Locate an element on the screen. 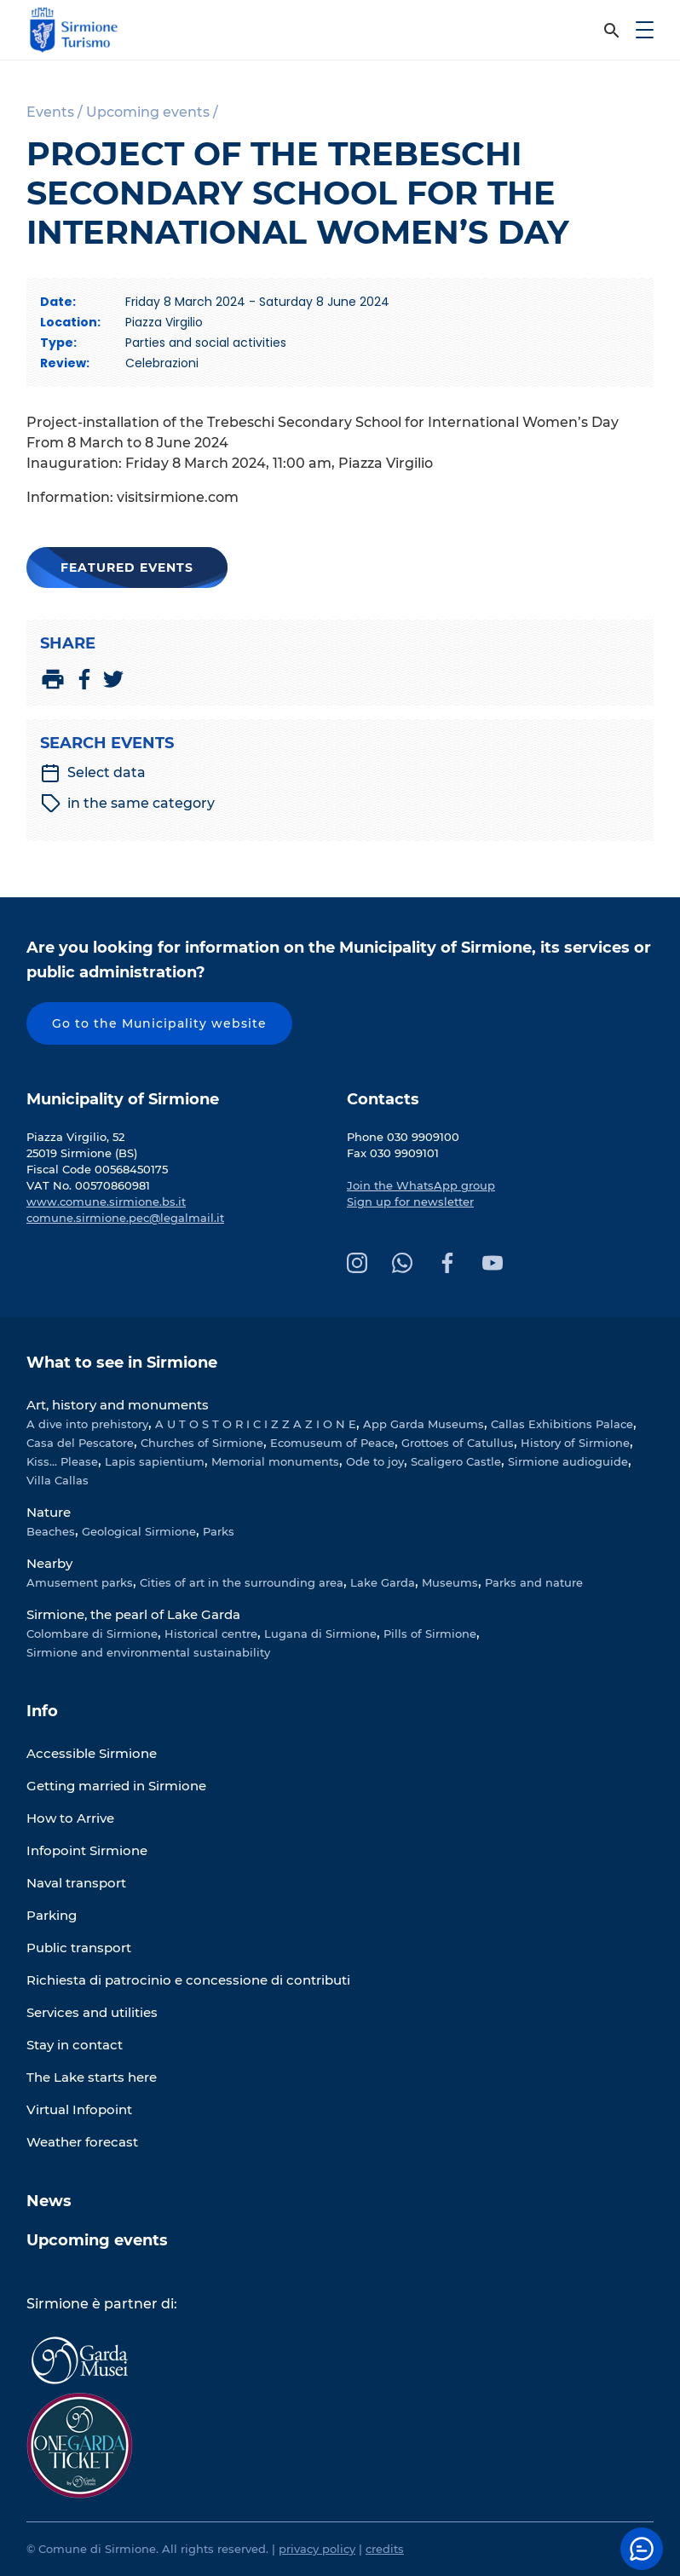 This screenshot has height=2576, width=680. Museums is located at coordinates (450, 1582).